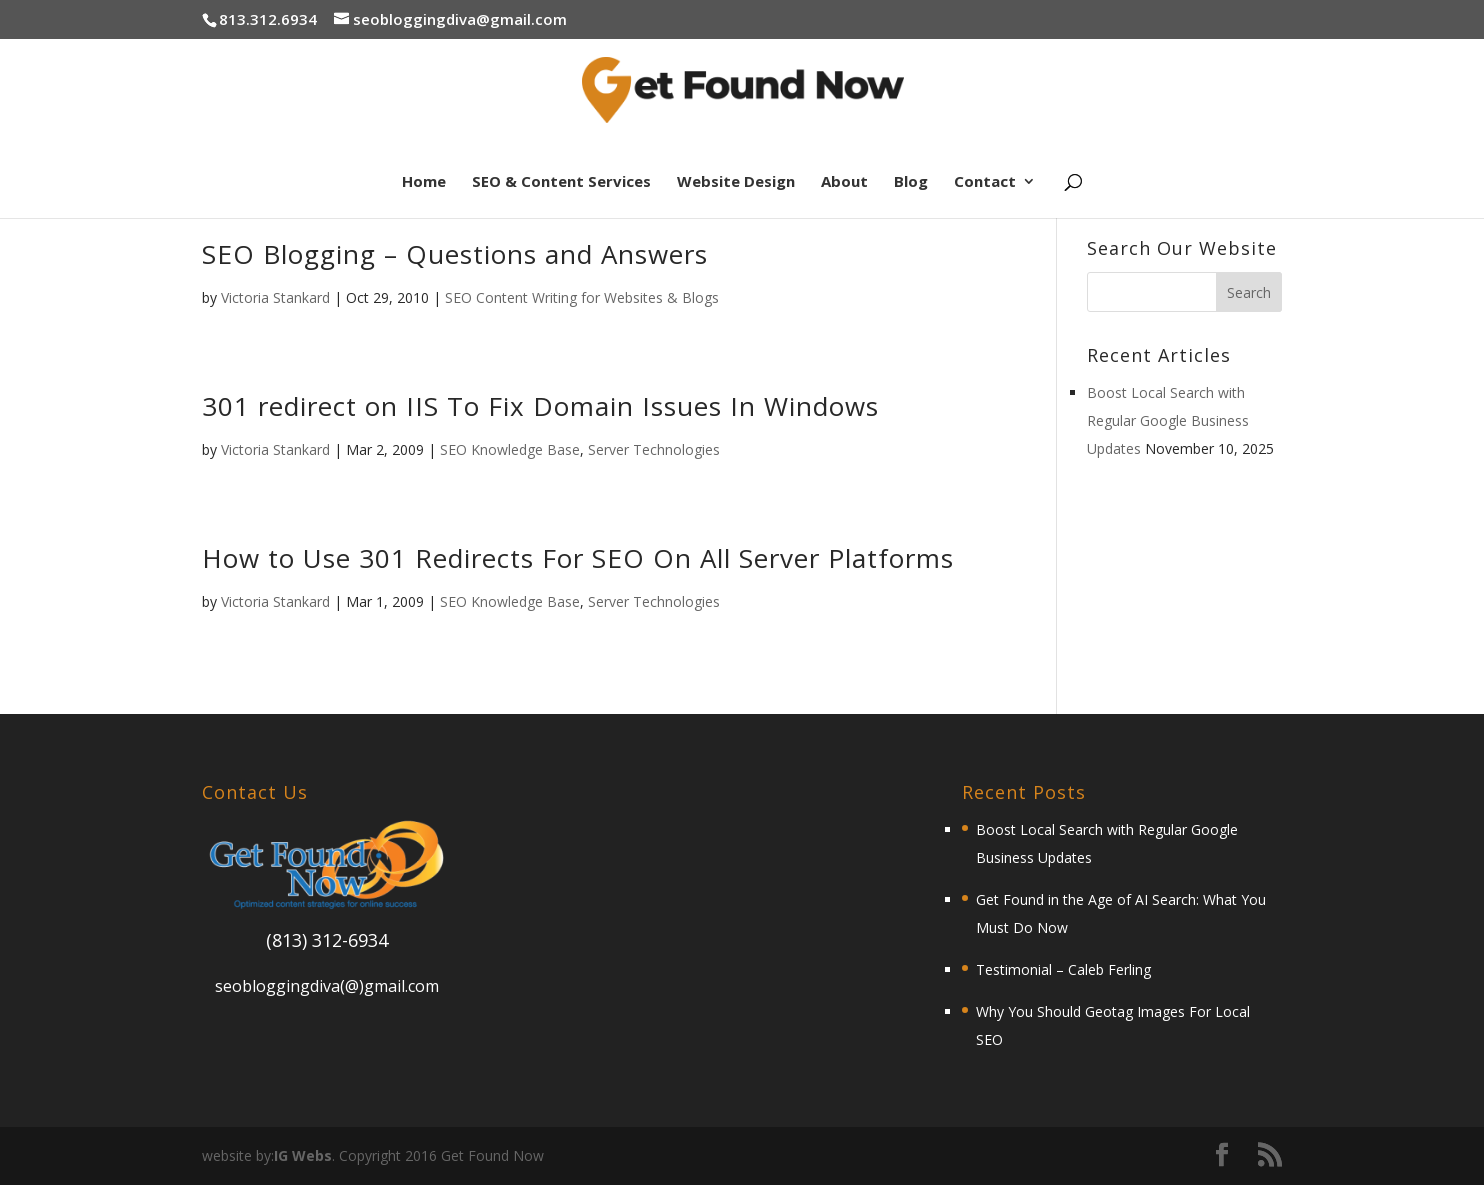  What do you see at coordinates (561, 182) in the screenshot?
I see `SEO & Content Services` at bounding box center [561, 182].